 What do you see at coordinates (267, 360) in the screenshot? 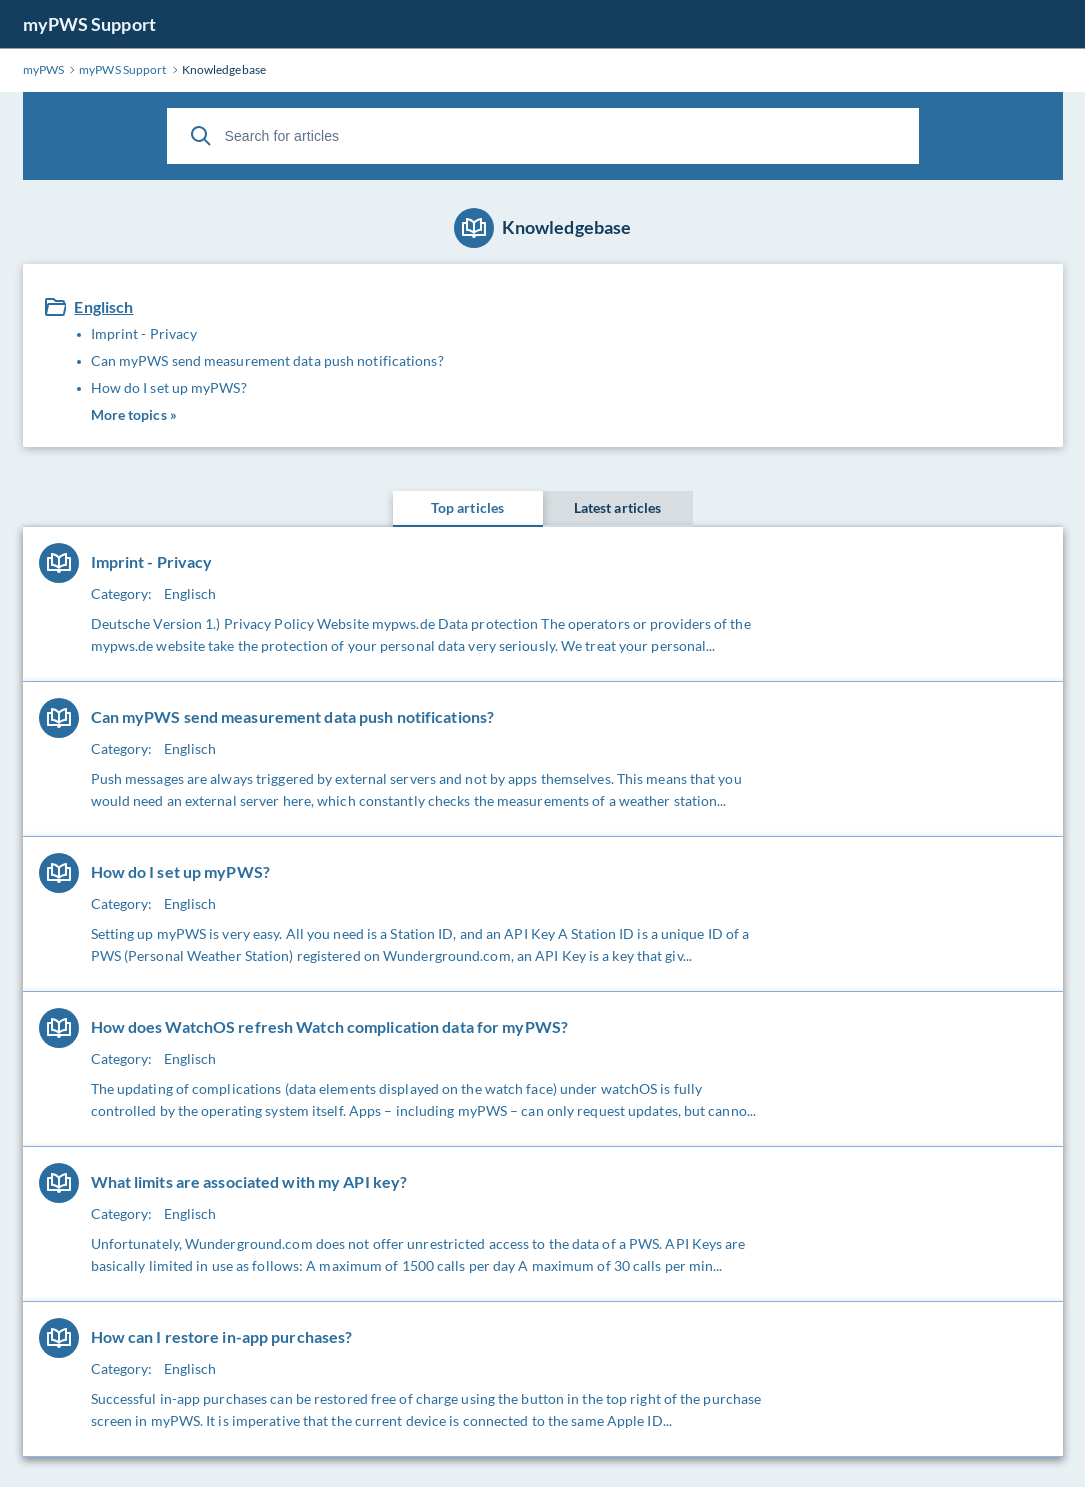
I see `Can myPWS send measurement data push notifications?` at bounding box center [267, 360].